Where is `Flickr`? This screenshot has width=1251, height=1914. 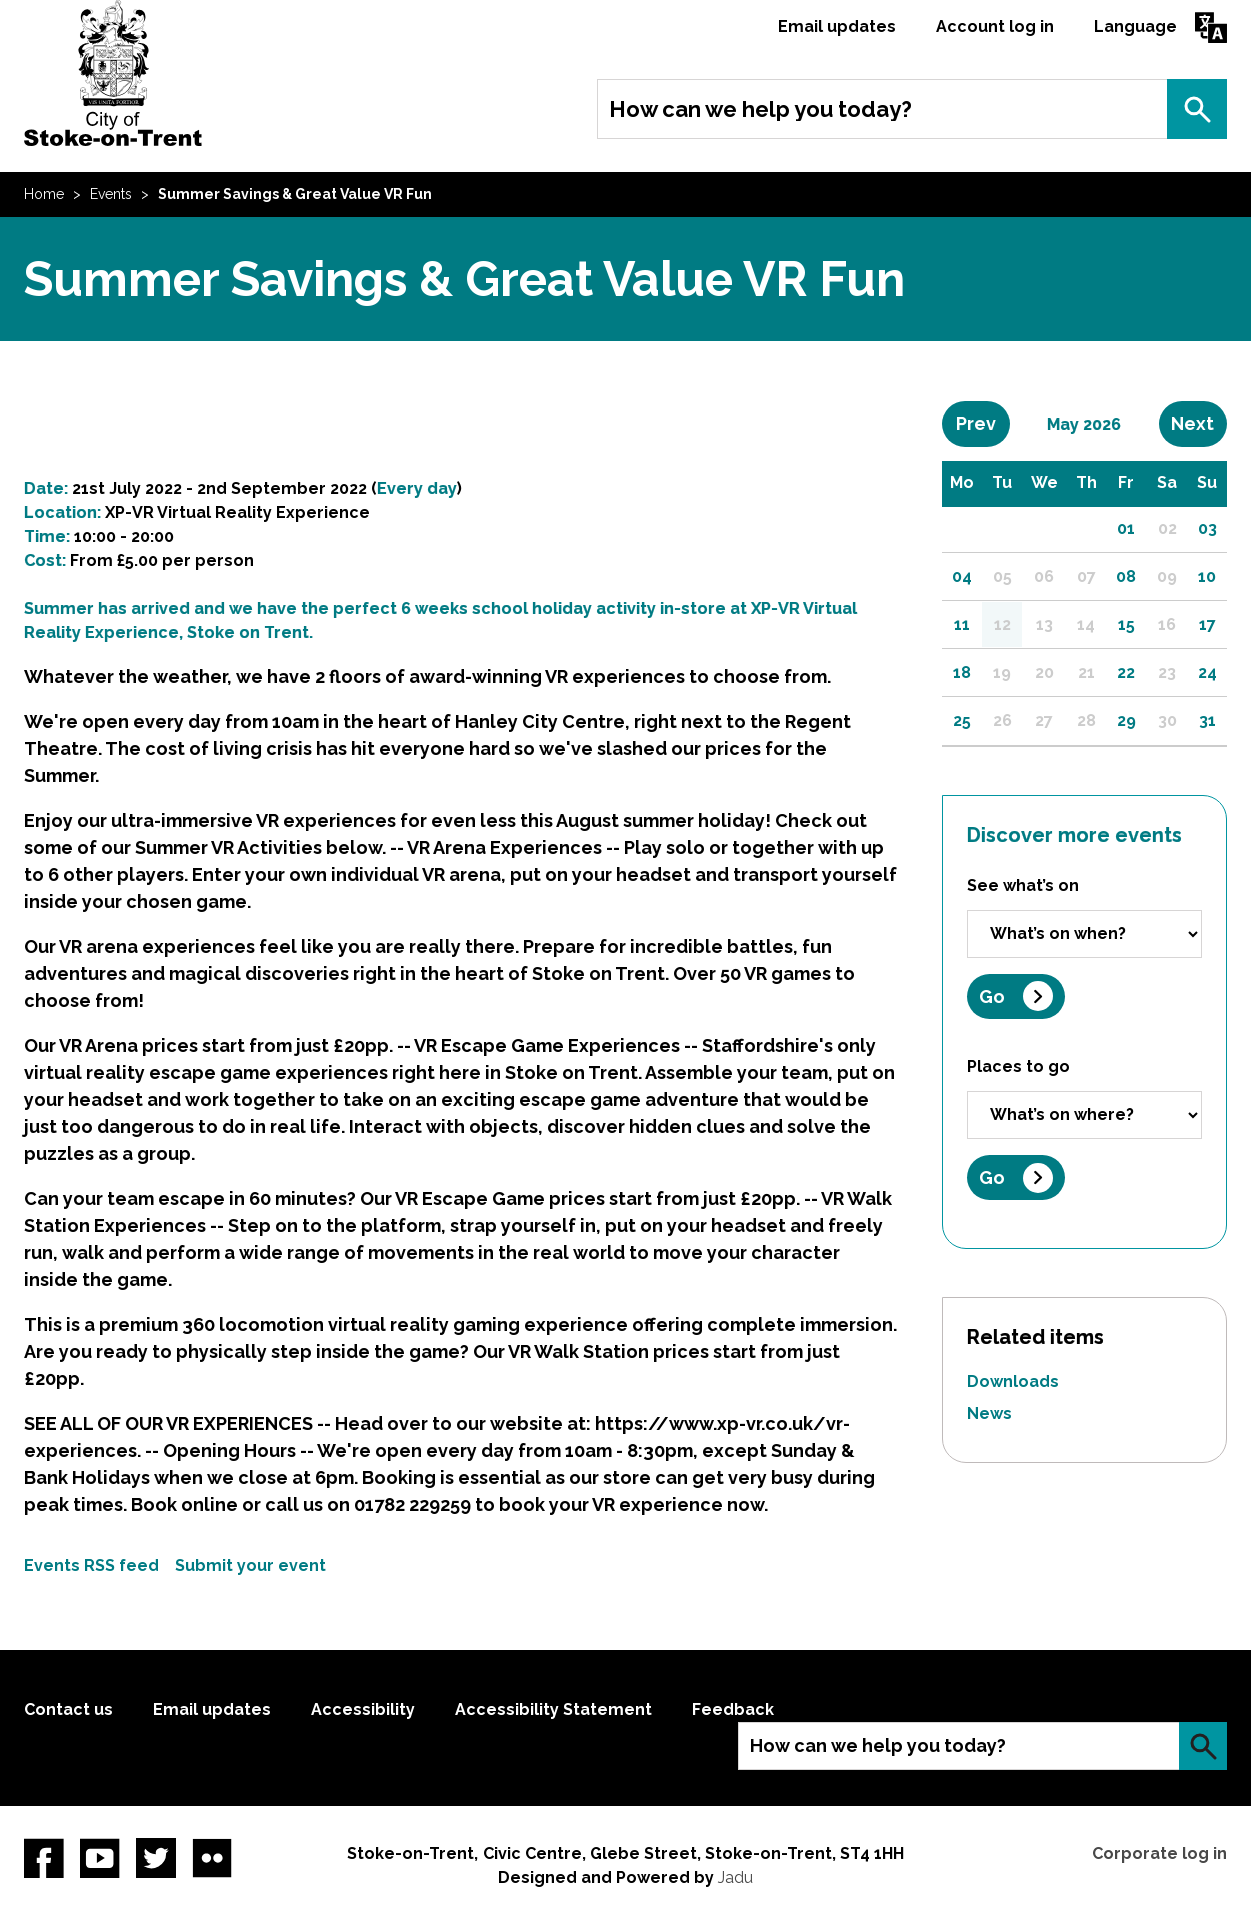 Flickr is located at coordinates (212, 1858).